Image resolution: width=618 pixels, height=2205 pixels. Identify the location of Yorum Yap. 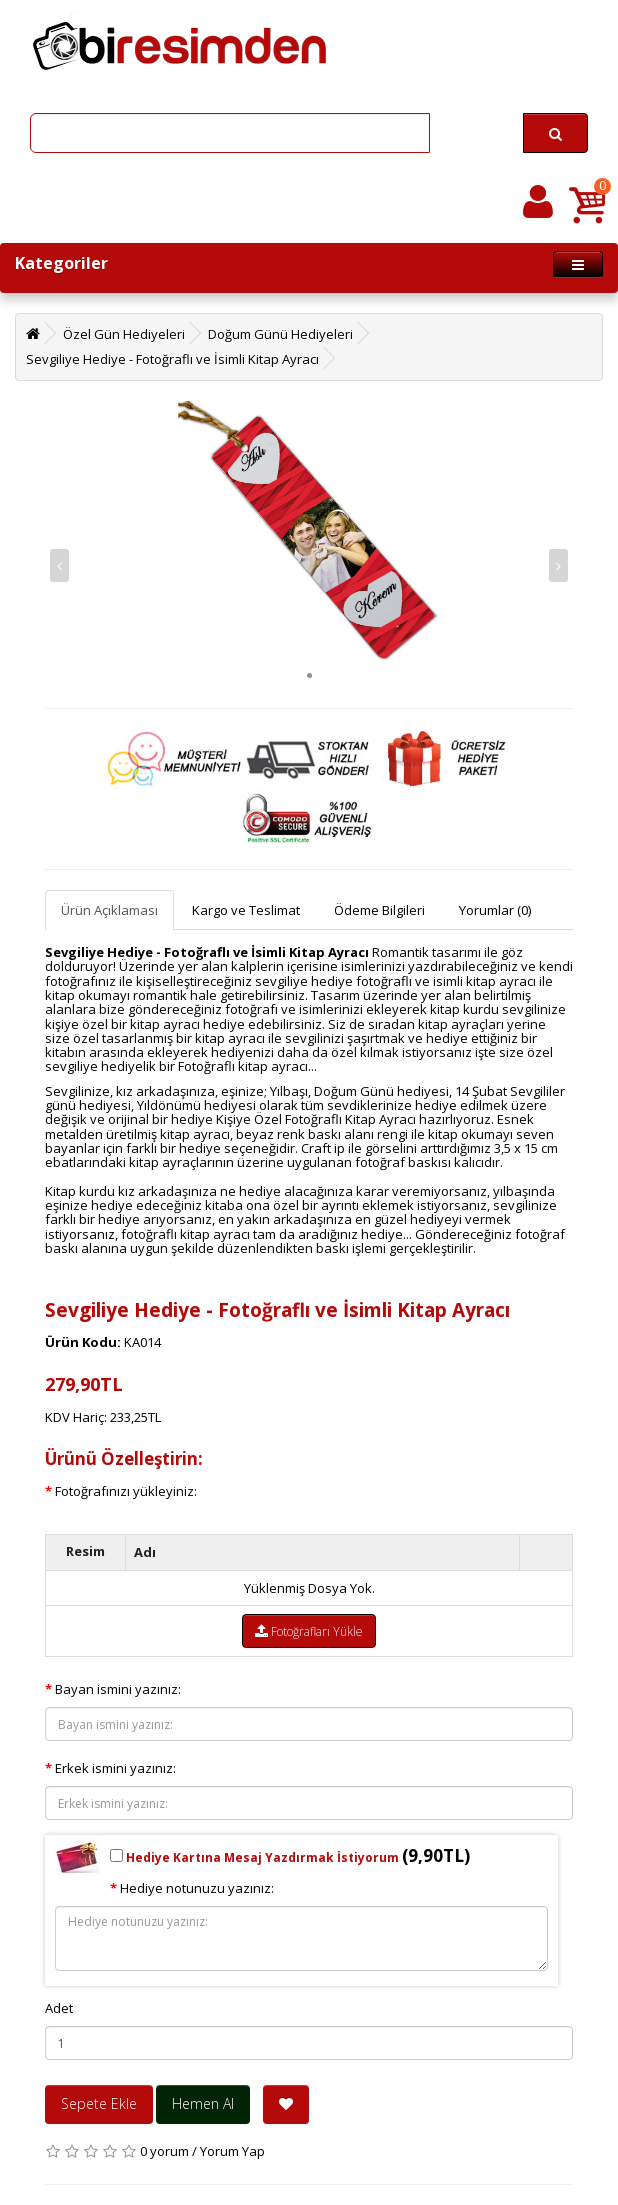
(232, 2151).